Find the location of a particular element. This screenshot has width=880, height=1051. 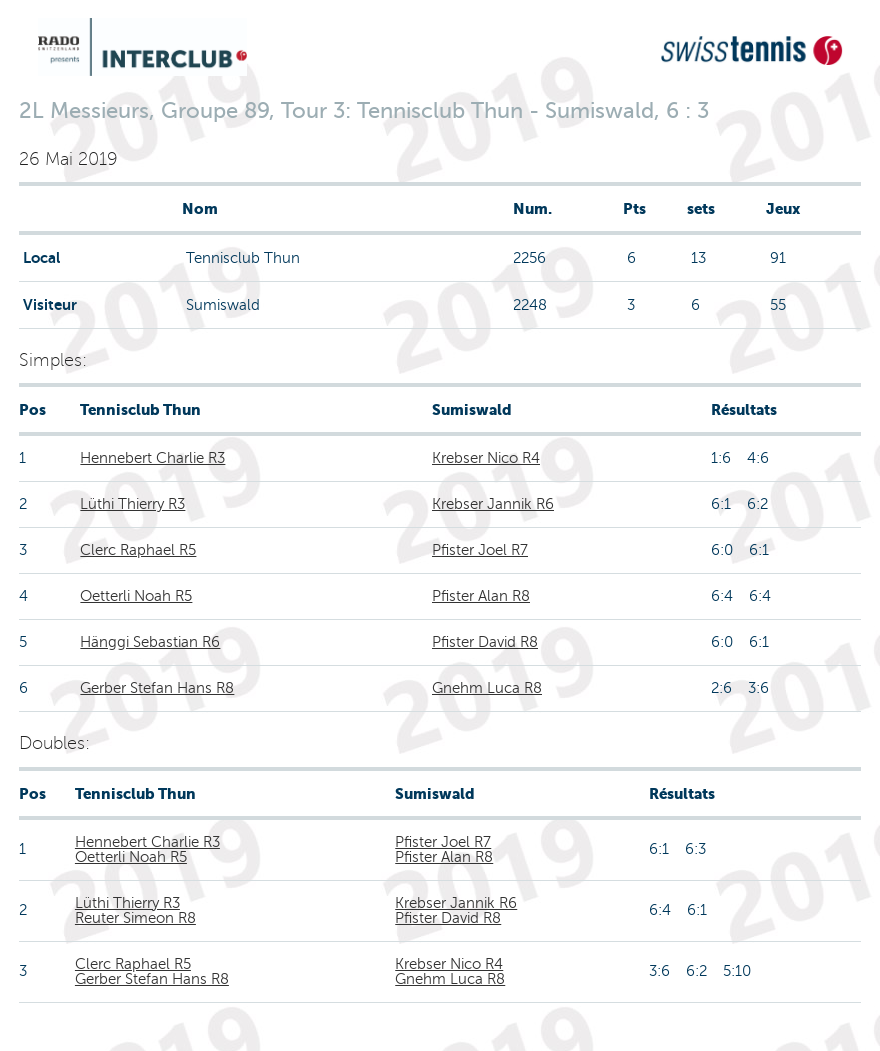

Pfister David R8 is located at coordinates (485, 642).